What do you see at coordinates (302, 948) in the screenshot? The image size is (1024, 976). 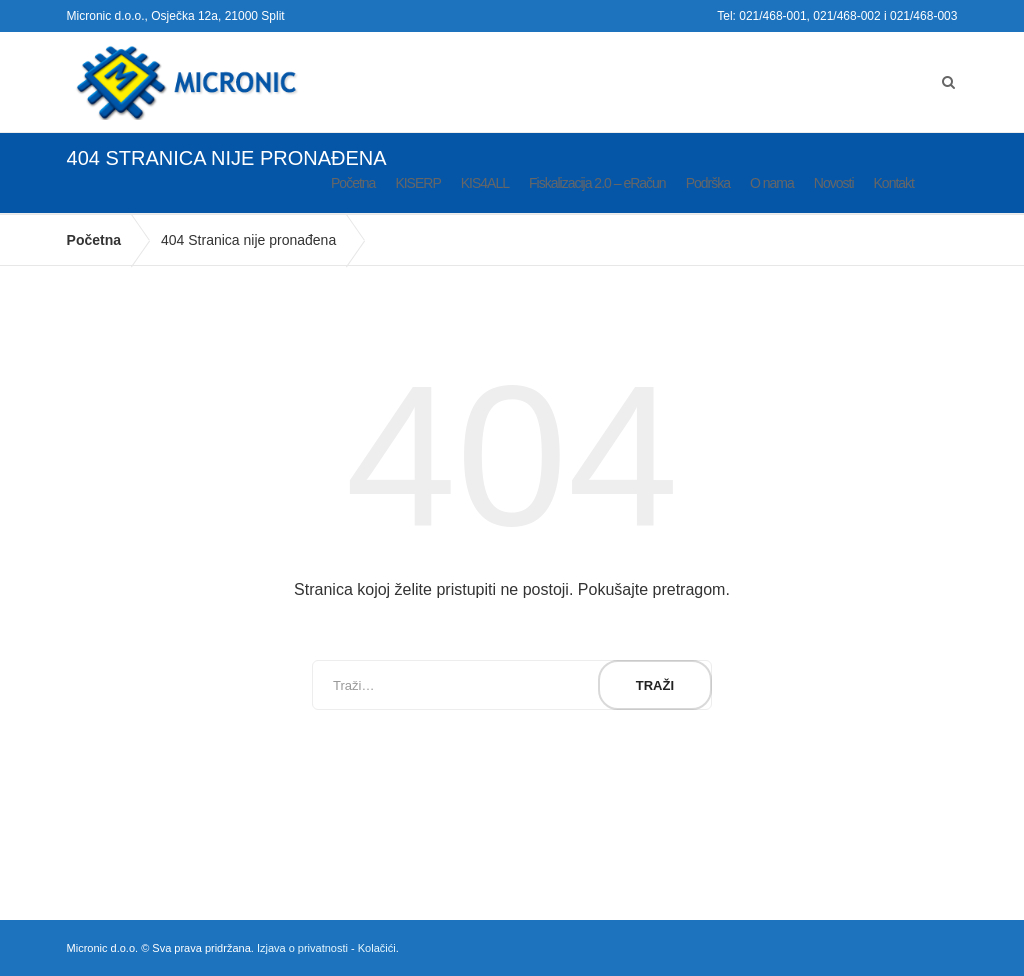 I see `Izjava o privatnosti` at bounding box center [302, 948].